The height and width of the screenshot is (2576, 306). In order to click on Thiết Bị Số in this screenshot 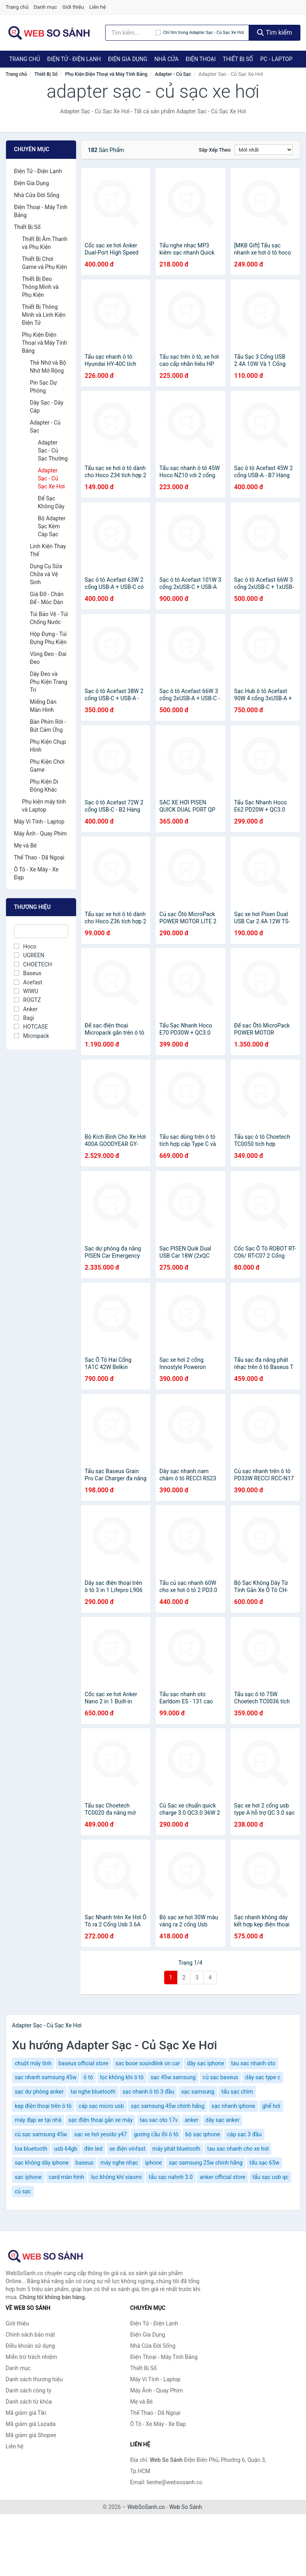, I will do `click(238, 59)`.